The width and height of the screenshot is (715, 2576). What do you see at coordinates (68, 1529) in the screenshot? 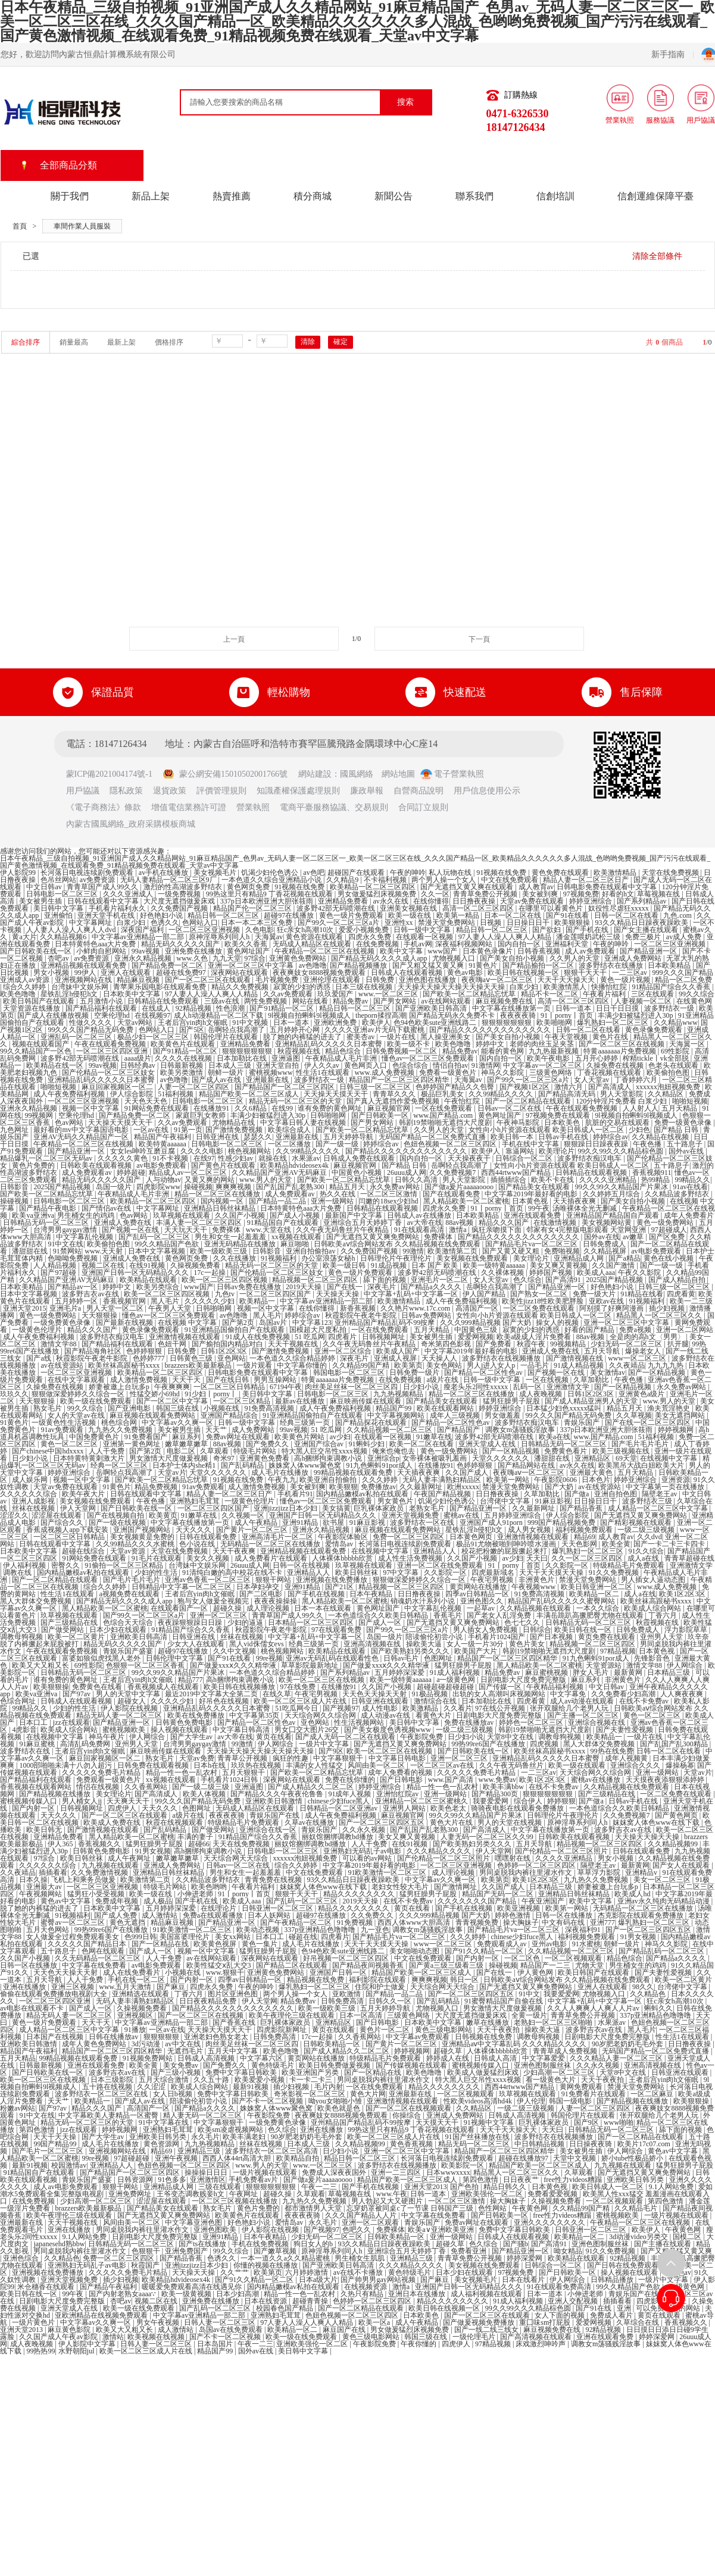
I see `香蕉成视频人app下载安装` at bounding box center [68, 1529].